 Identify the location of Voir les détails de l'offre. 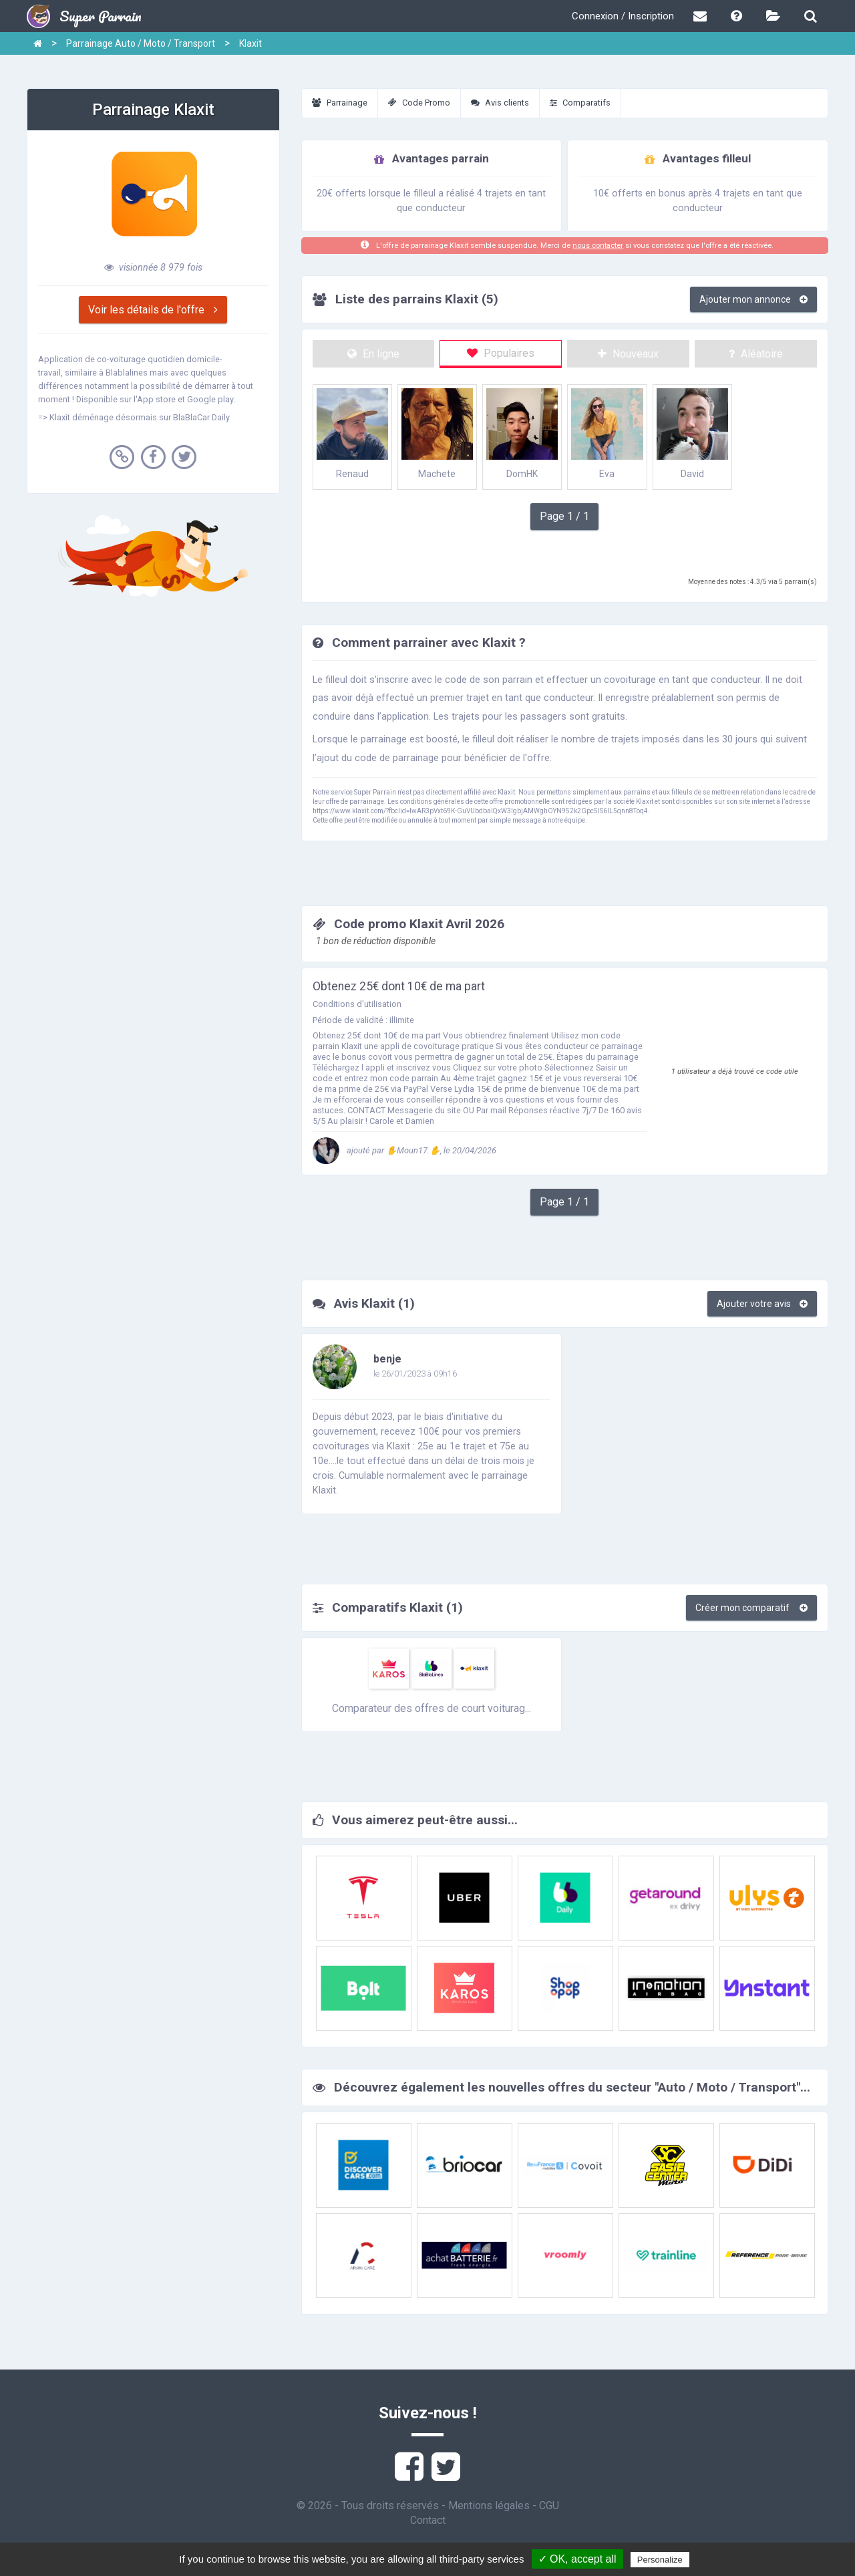
(153, 309).